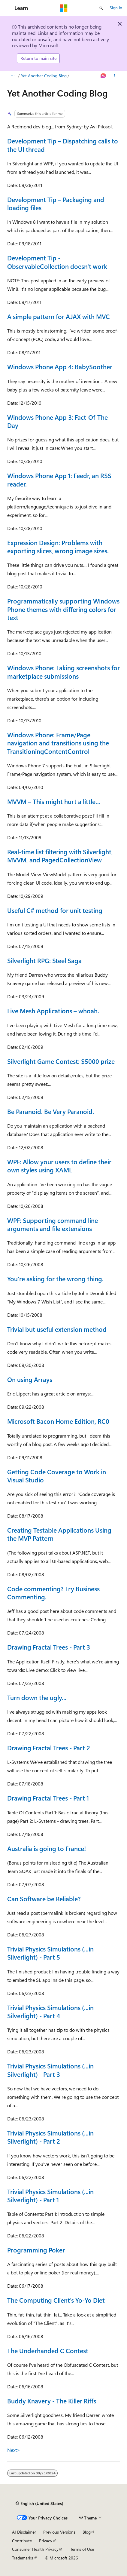  Describe the element at coordinates (59, 366) in the screenshot. I see `Windows Phone App 4: BabySoother` at that location.